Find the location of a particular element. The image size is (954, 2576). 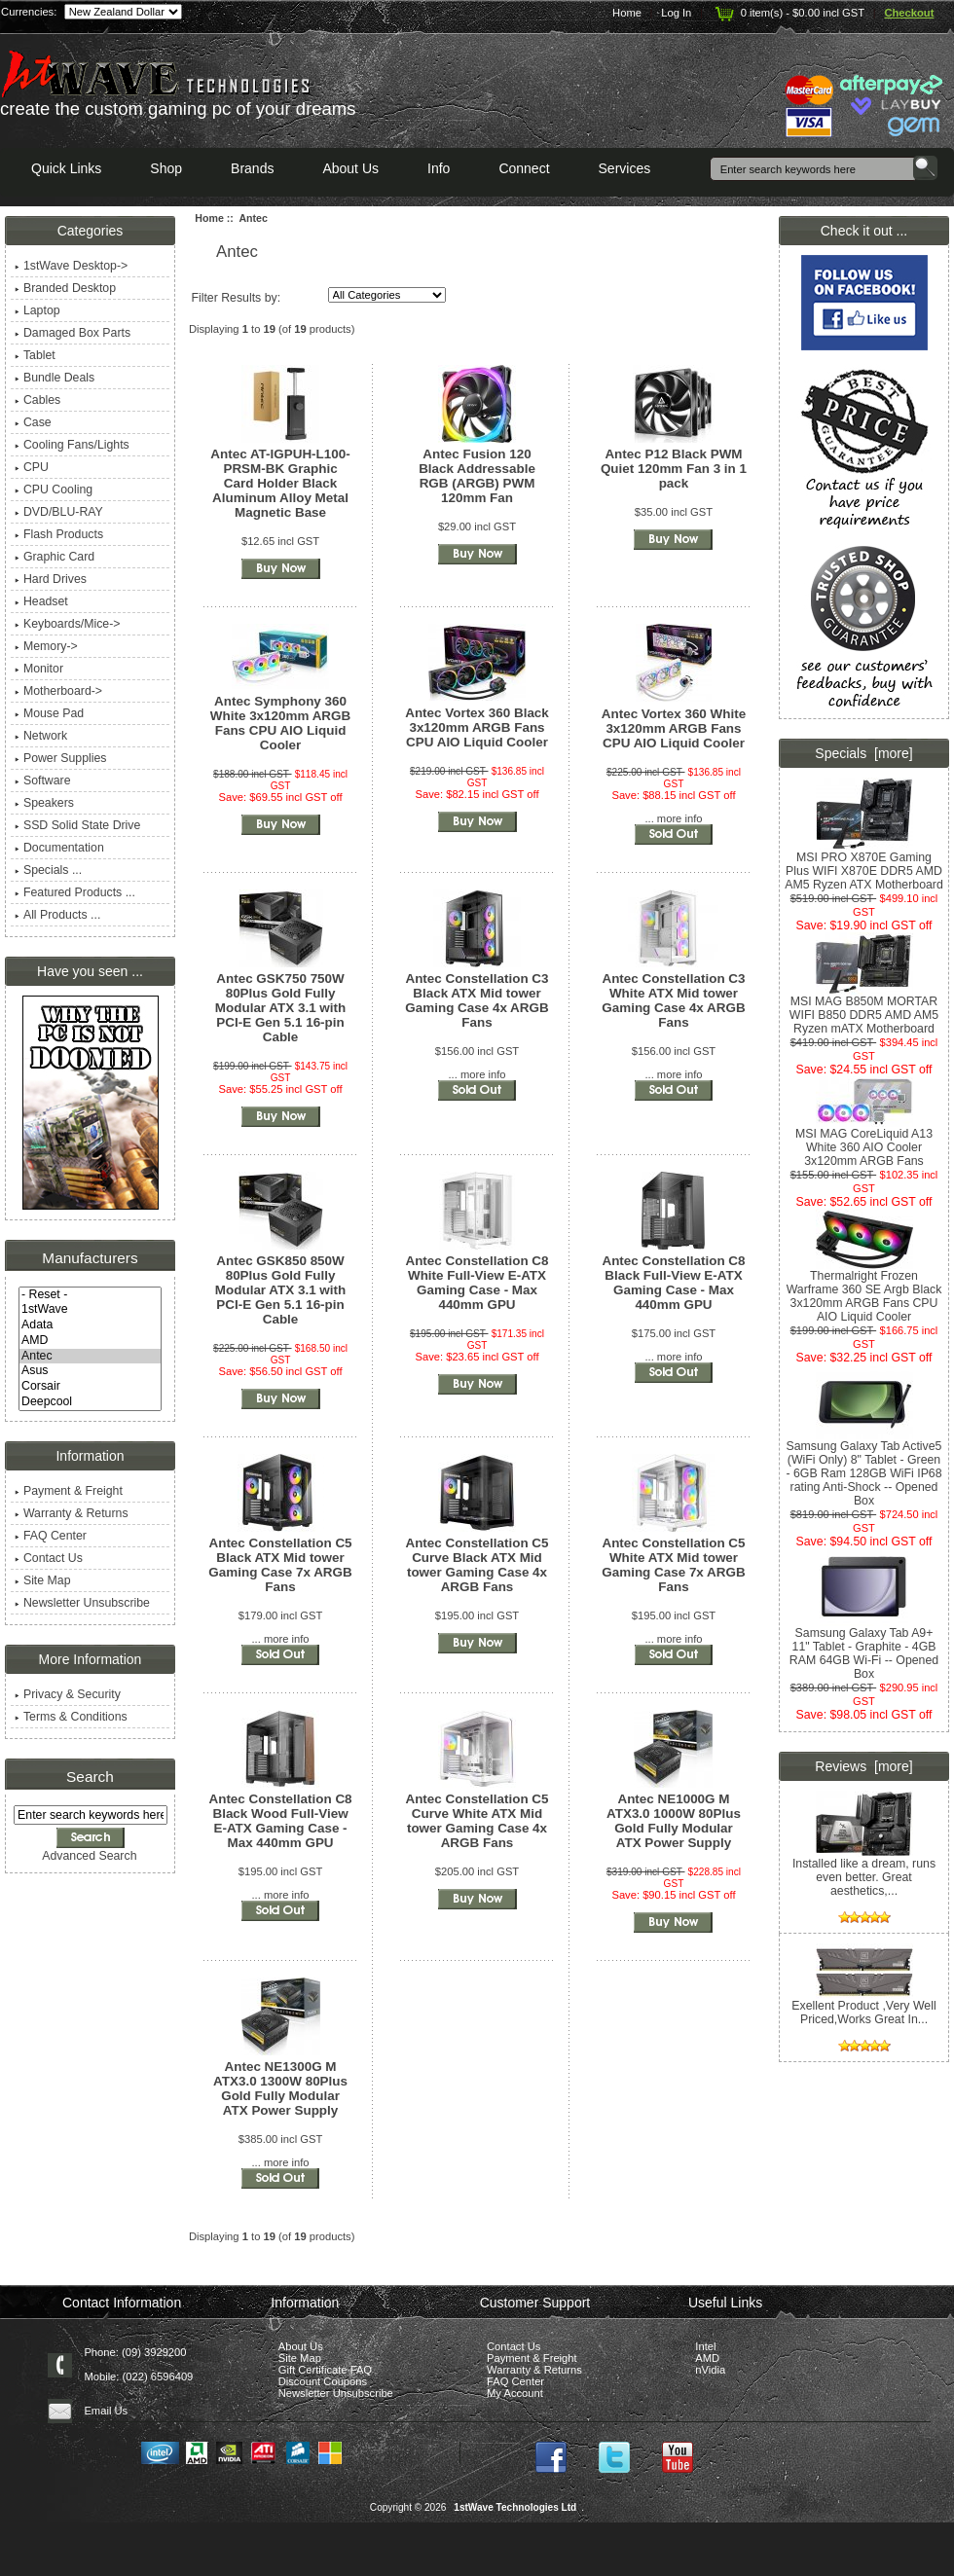

Filter Results by: is located at coordinates (235, 298).